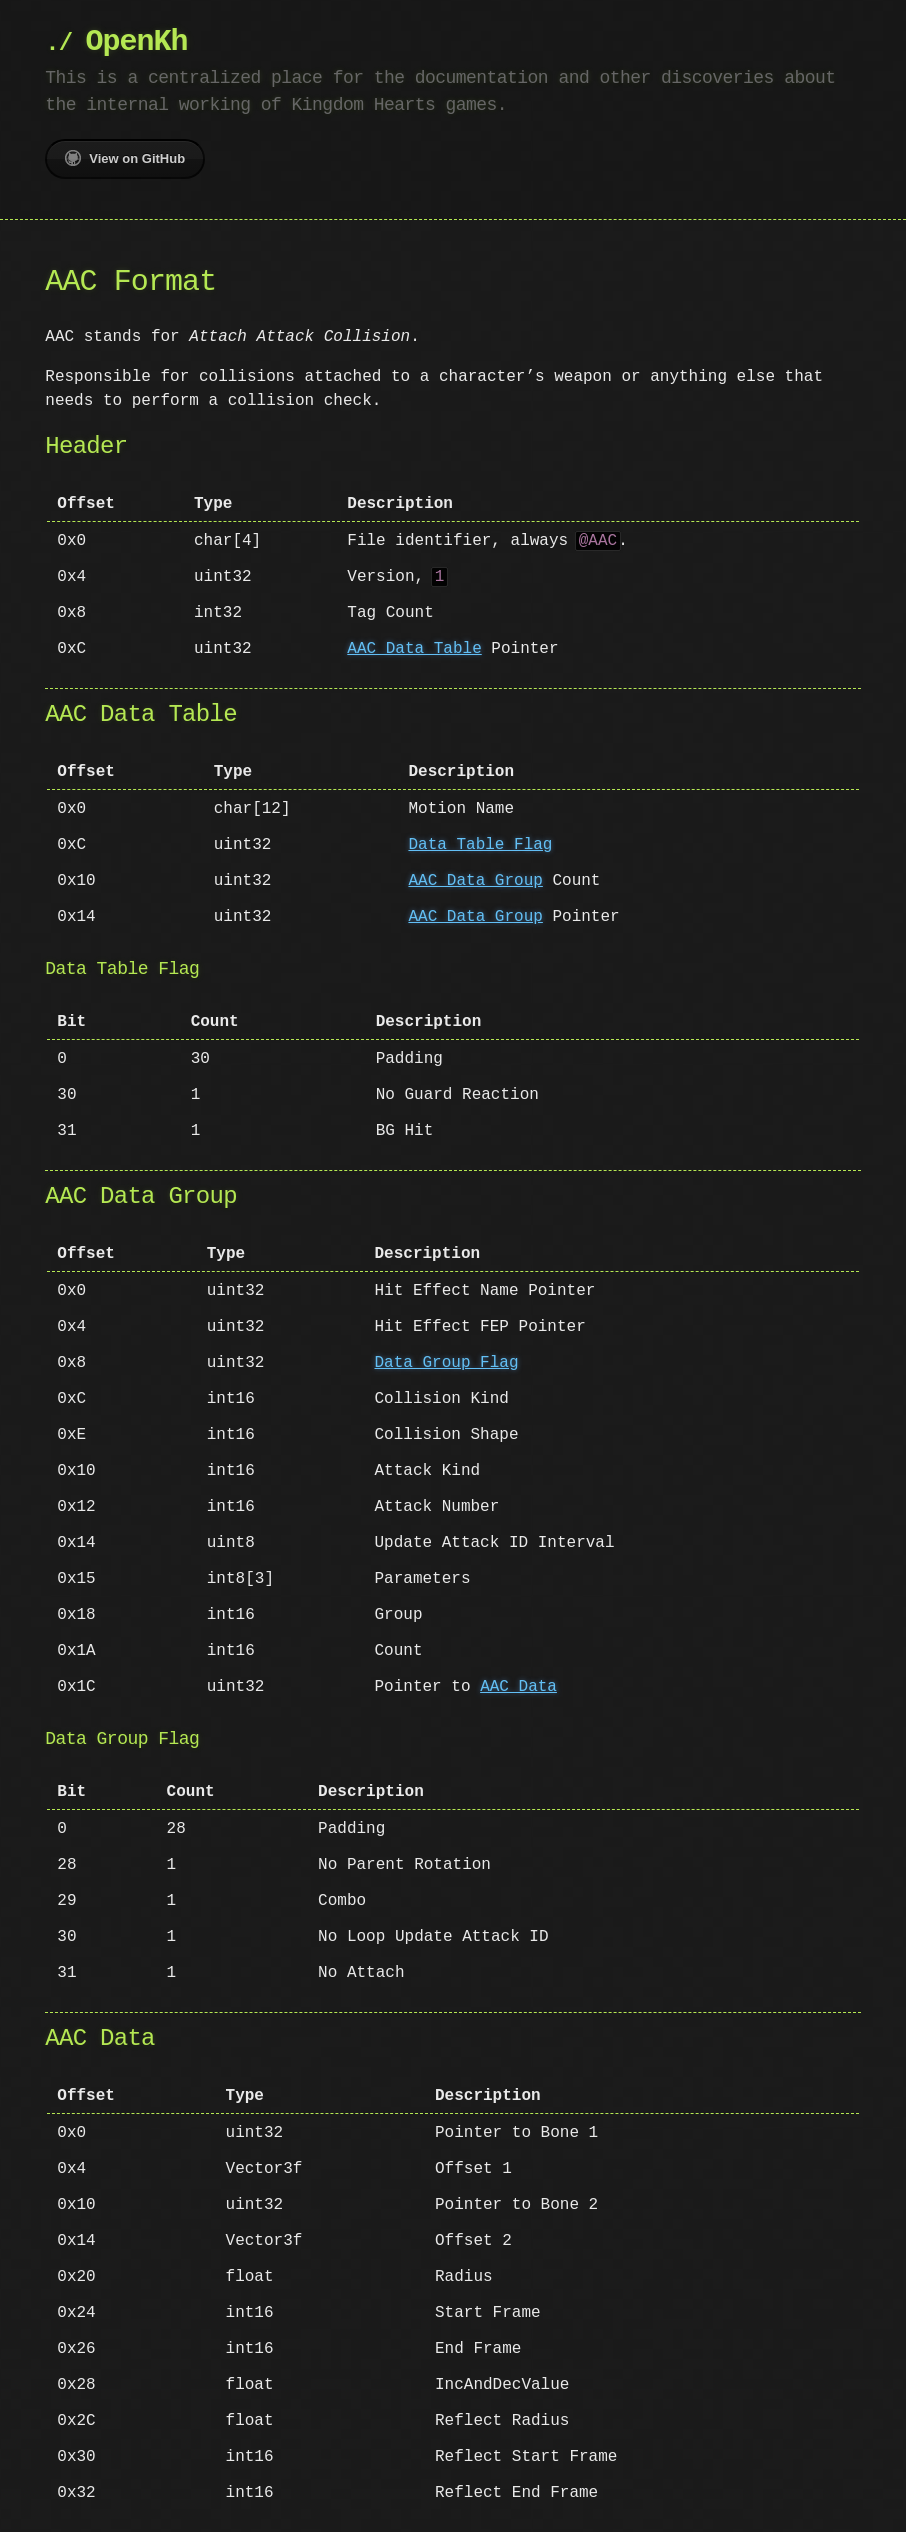 This screenshot has width=906, height=2532. Describe the element at coordinates (447, 1363) in the screenshot. I see `Data Group Flag` at that location.